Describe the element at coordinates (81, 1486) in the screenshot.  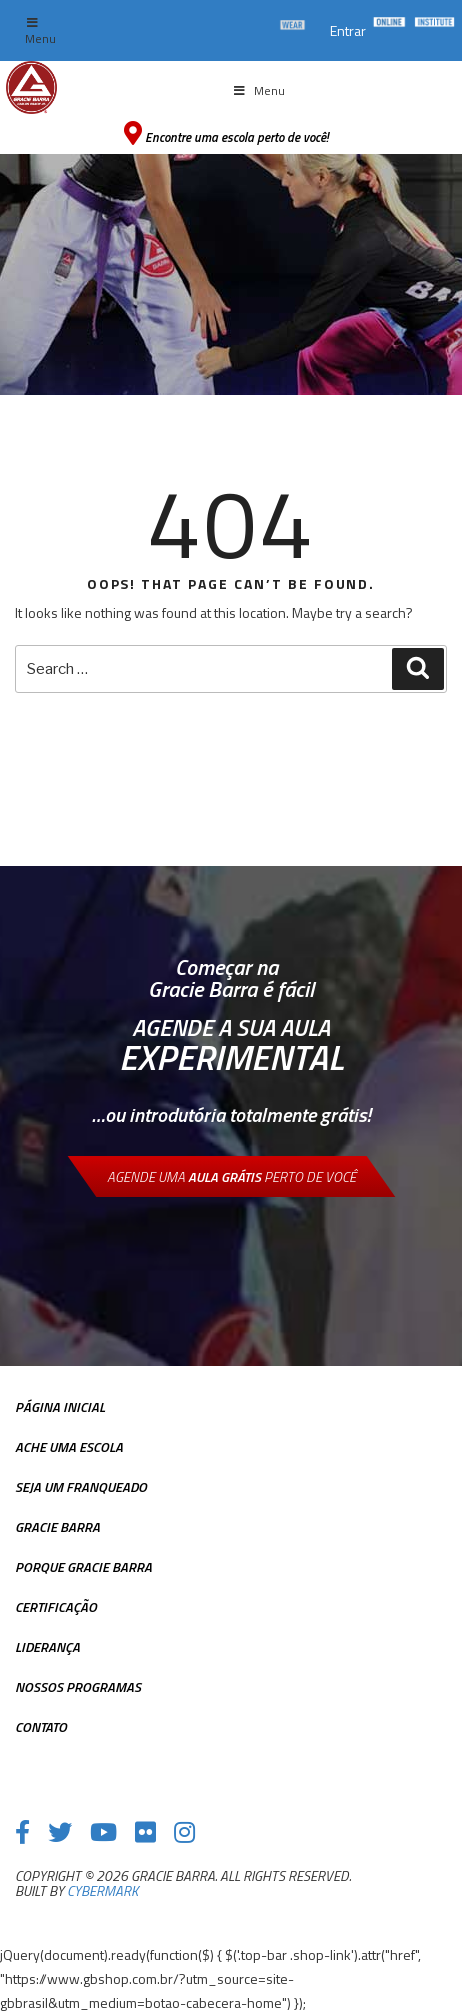
I see `Seja Um Franqueado` at that location.